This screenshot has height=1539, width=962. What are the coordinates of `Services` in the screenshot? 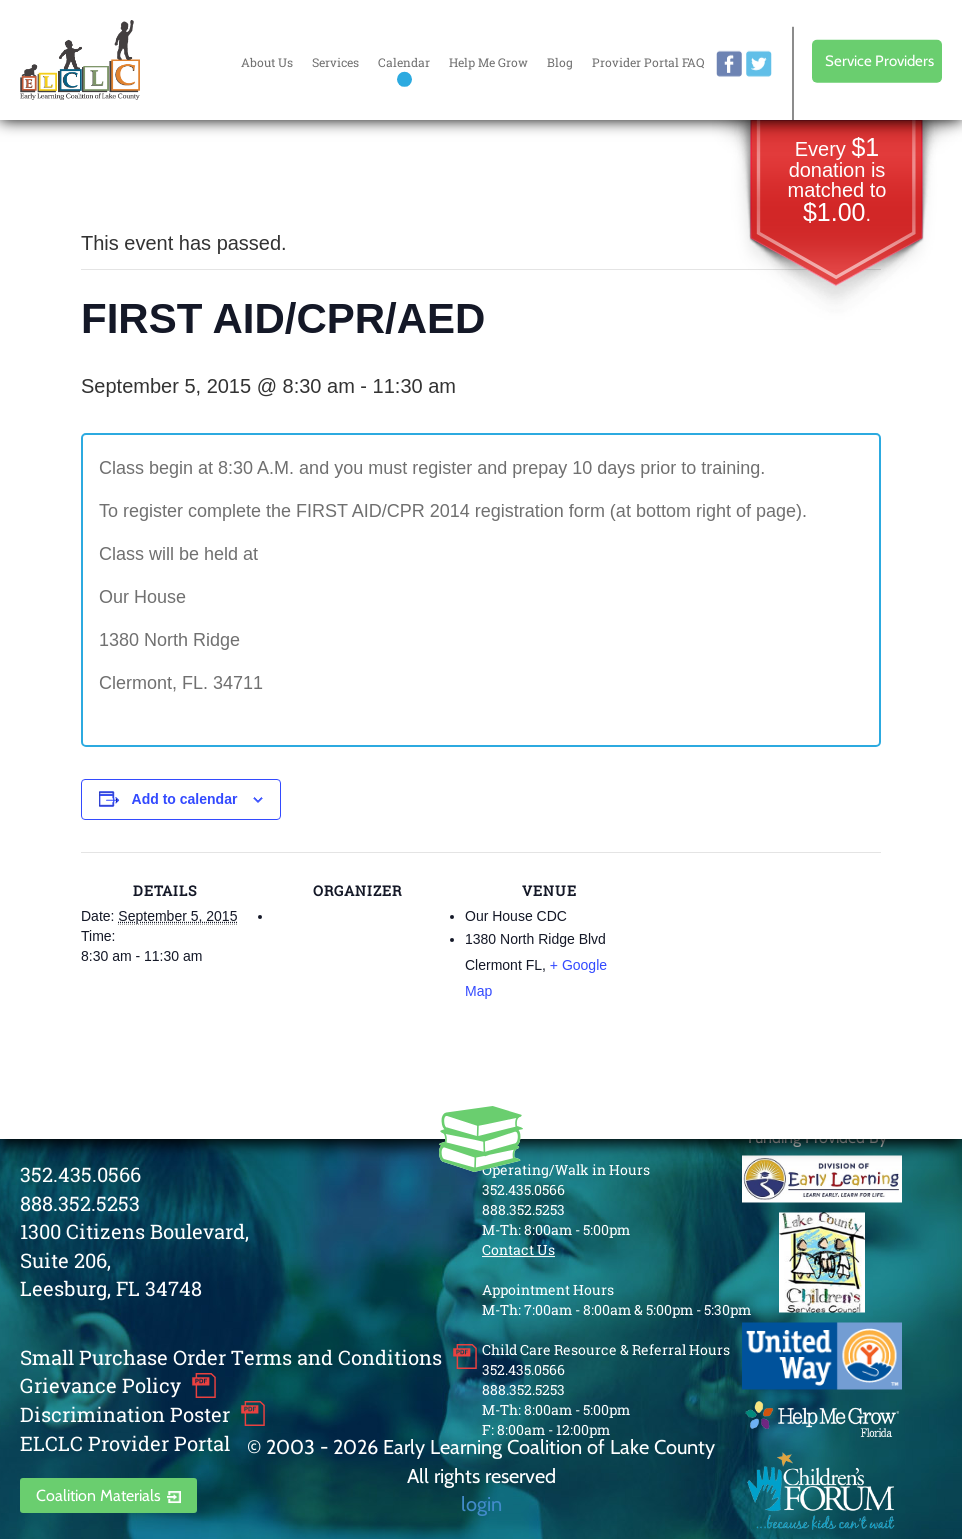 It's located at (335, 62).